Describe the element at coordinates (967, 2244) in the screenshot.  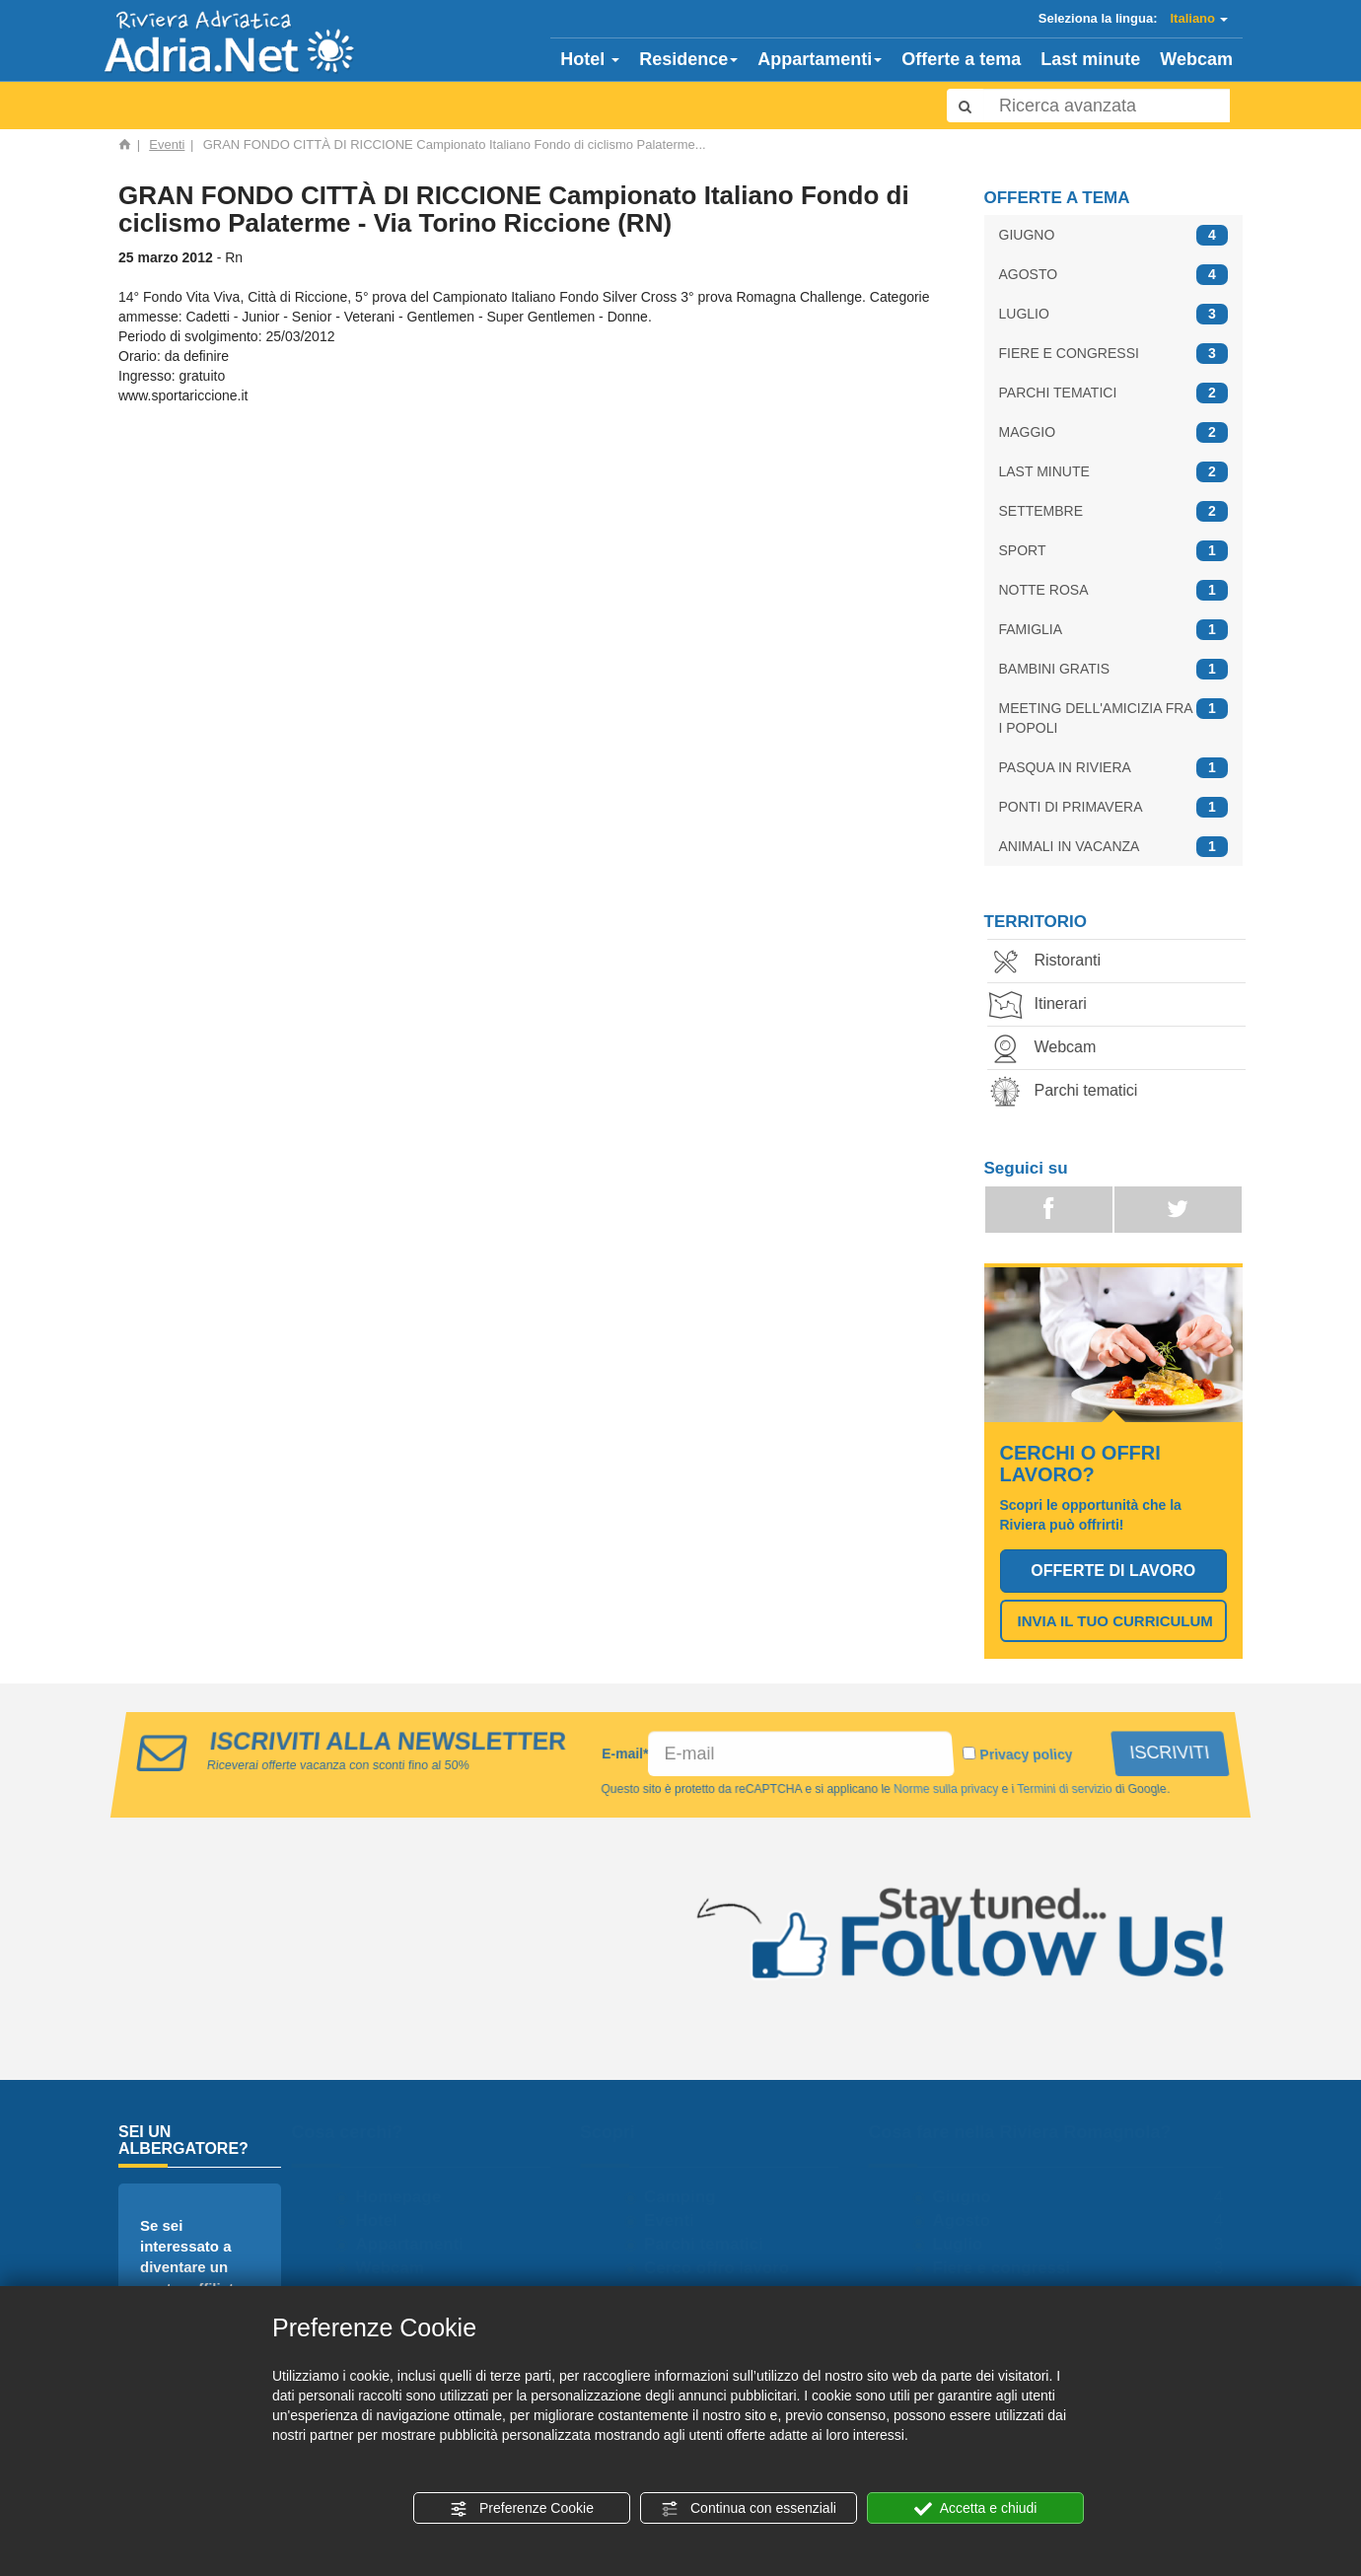
I see `Luglio` at that location.